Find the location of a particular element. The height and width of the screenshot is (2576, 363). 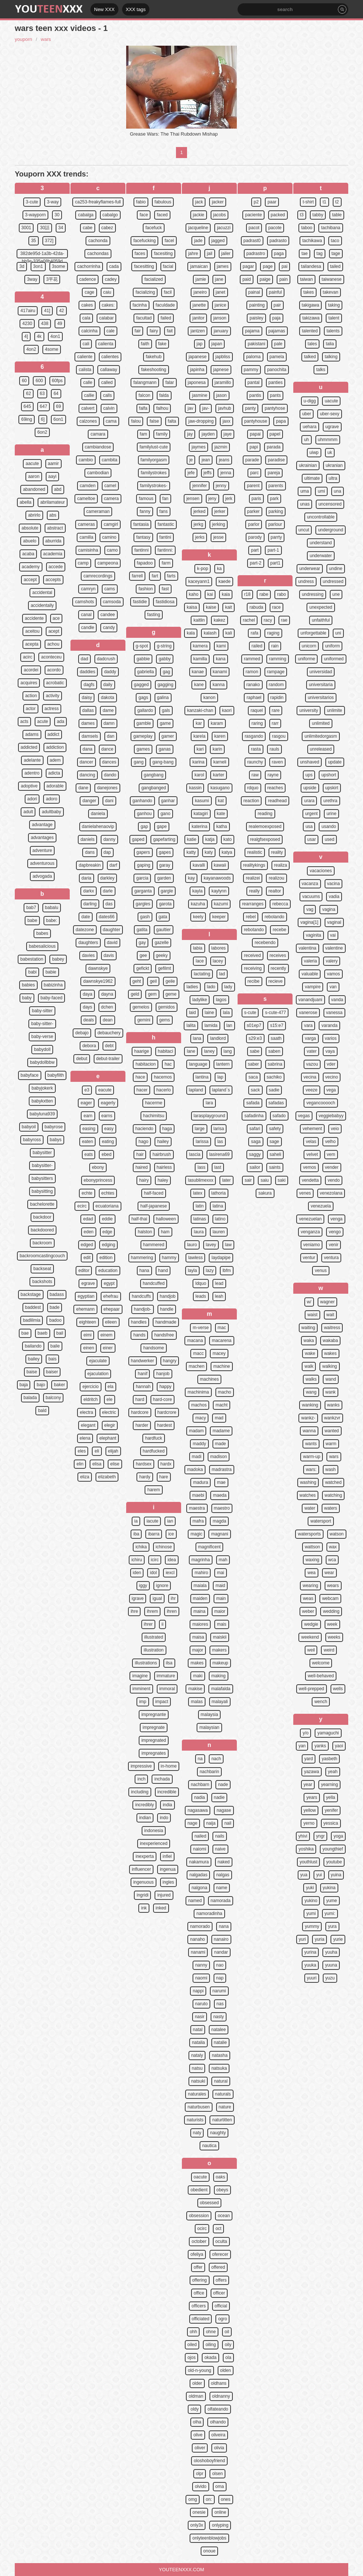

date is located at coordinates (85, 916).